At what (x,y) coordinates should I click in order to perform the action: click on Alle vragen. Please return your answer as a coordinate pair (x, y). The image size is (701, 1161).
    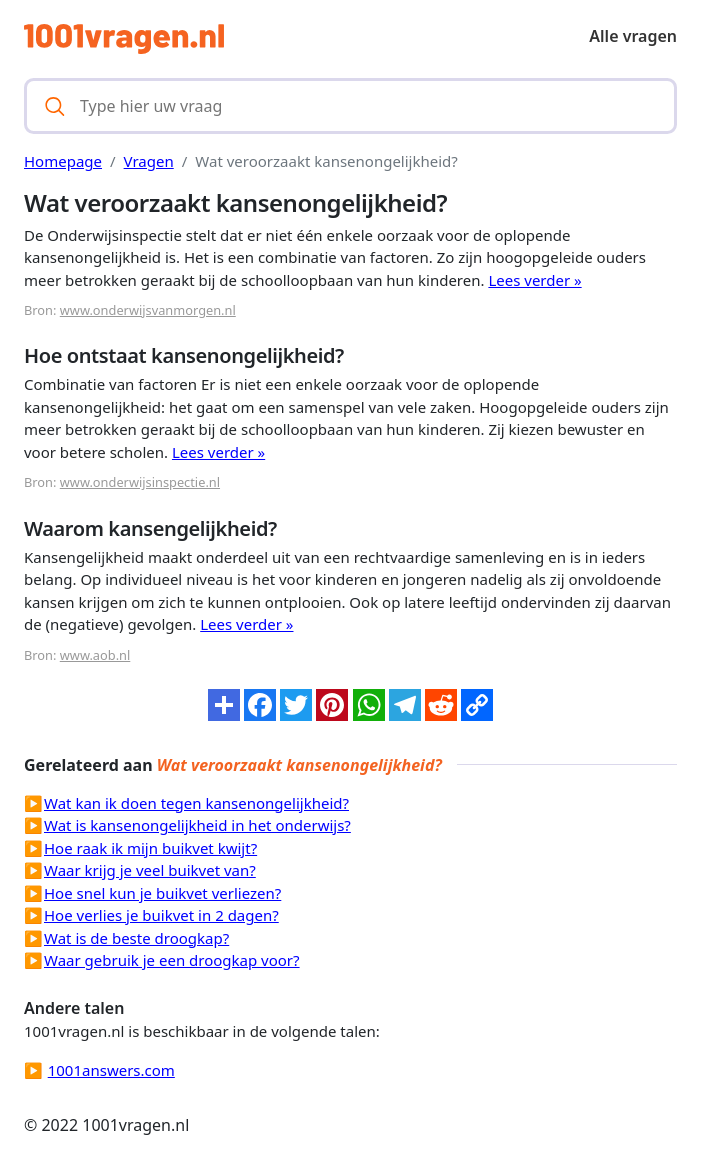
    Looking at the image, I should click on (633, 36).